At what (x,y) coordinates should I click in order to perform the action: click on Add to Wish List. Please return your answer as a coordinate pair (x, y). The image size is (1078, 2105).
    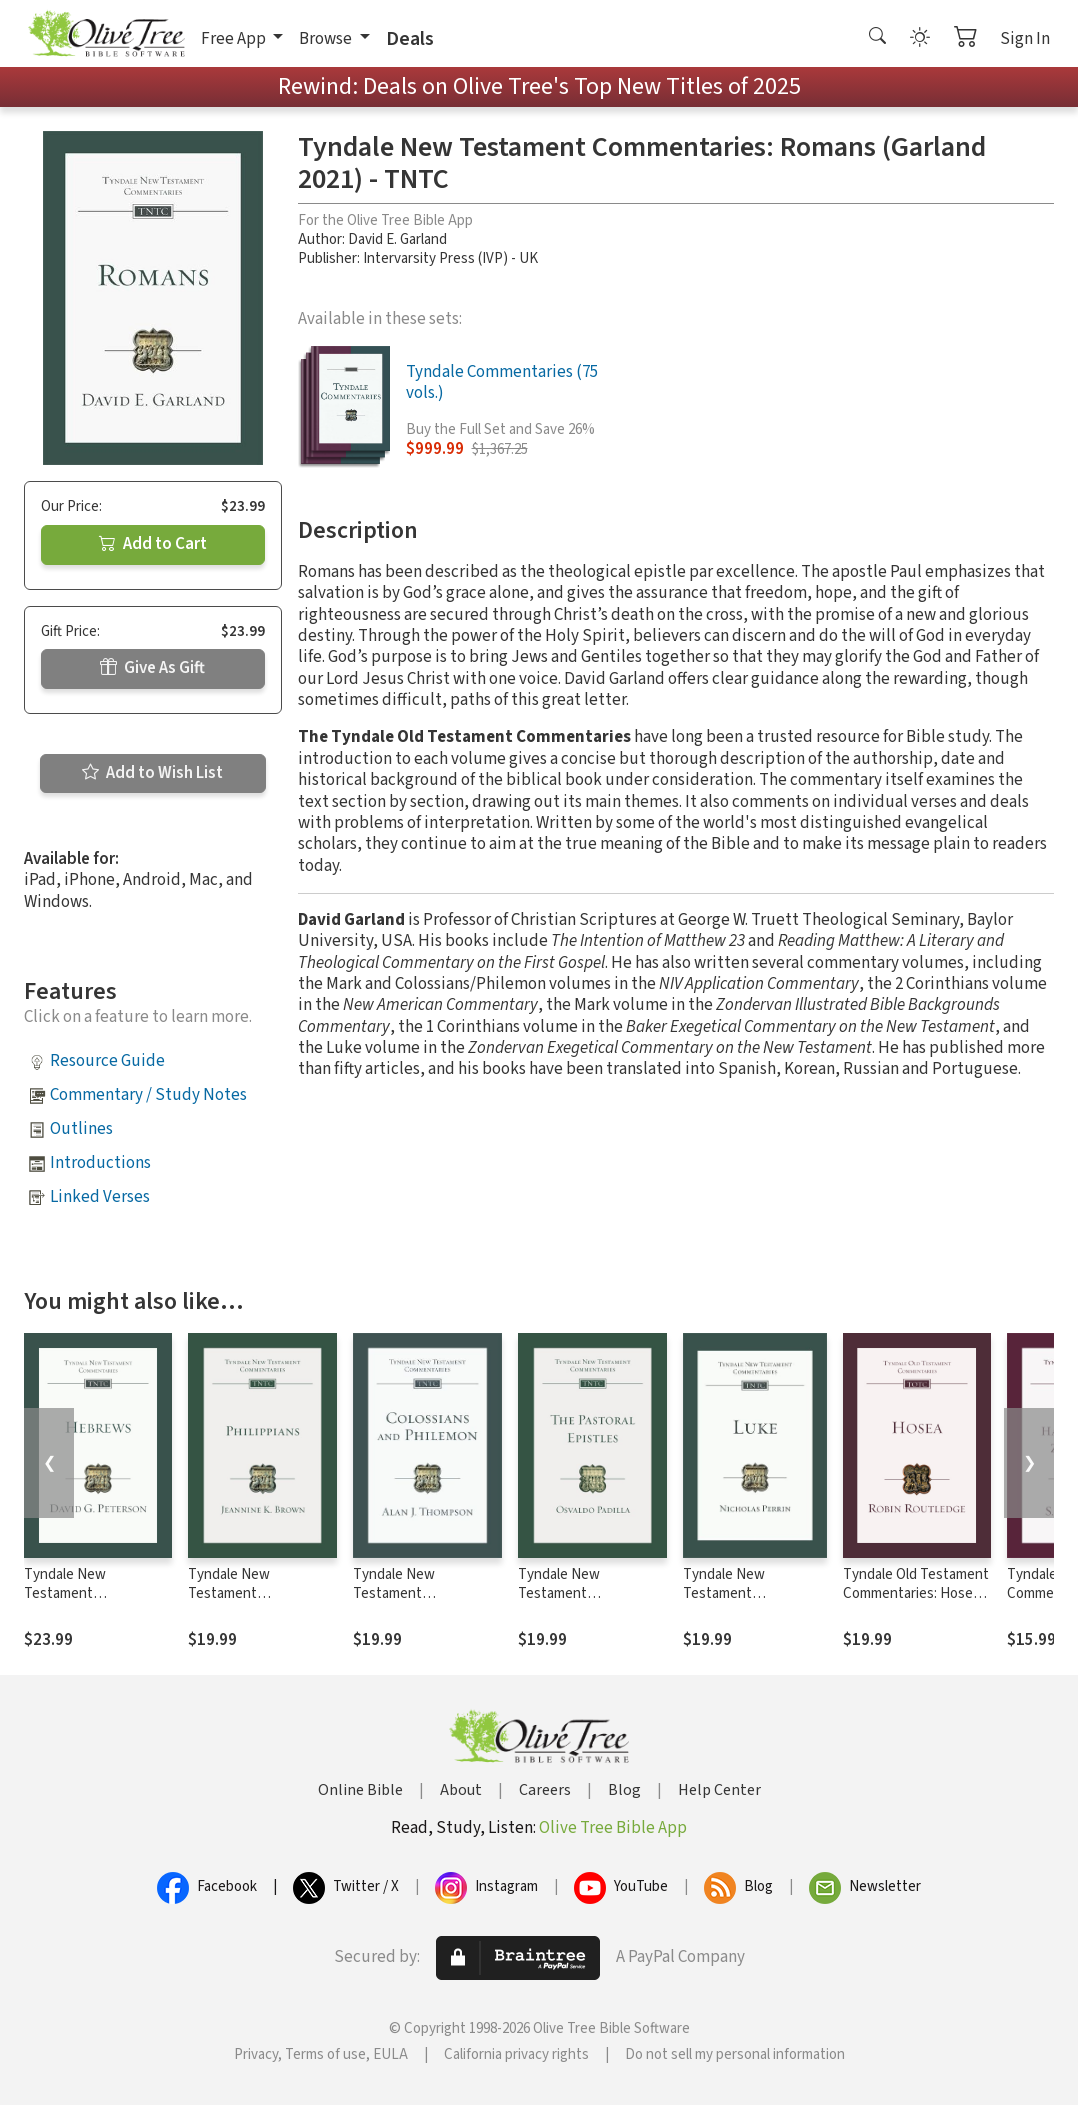
    Looking at the image, I should click on (152, 773).